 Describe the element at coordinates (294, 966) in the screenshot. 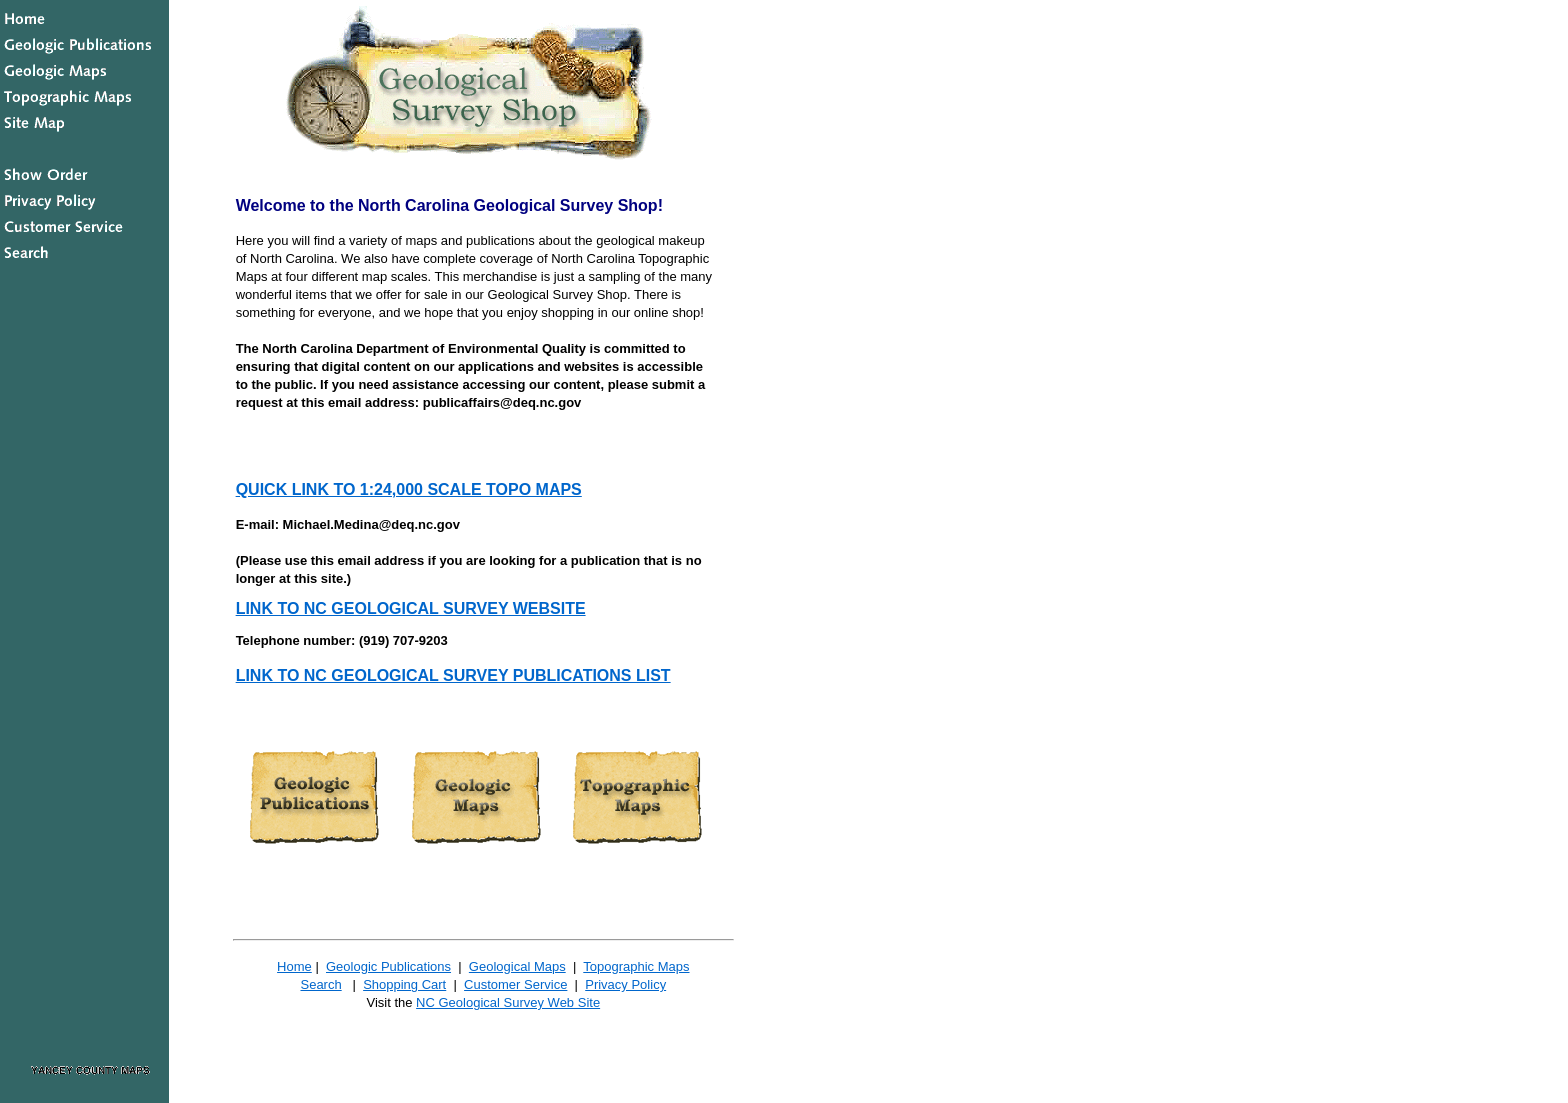

I see `Home` at that location.